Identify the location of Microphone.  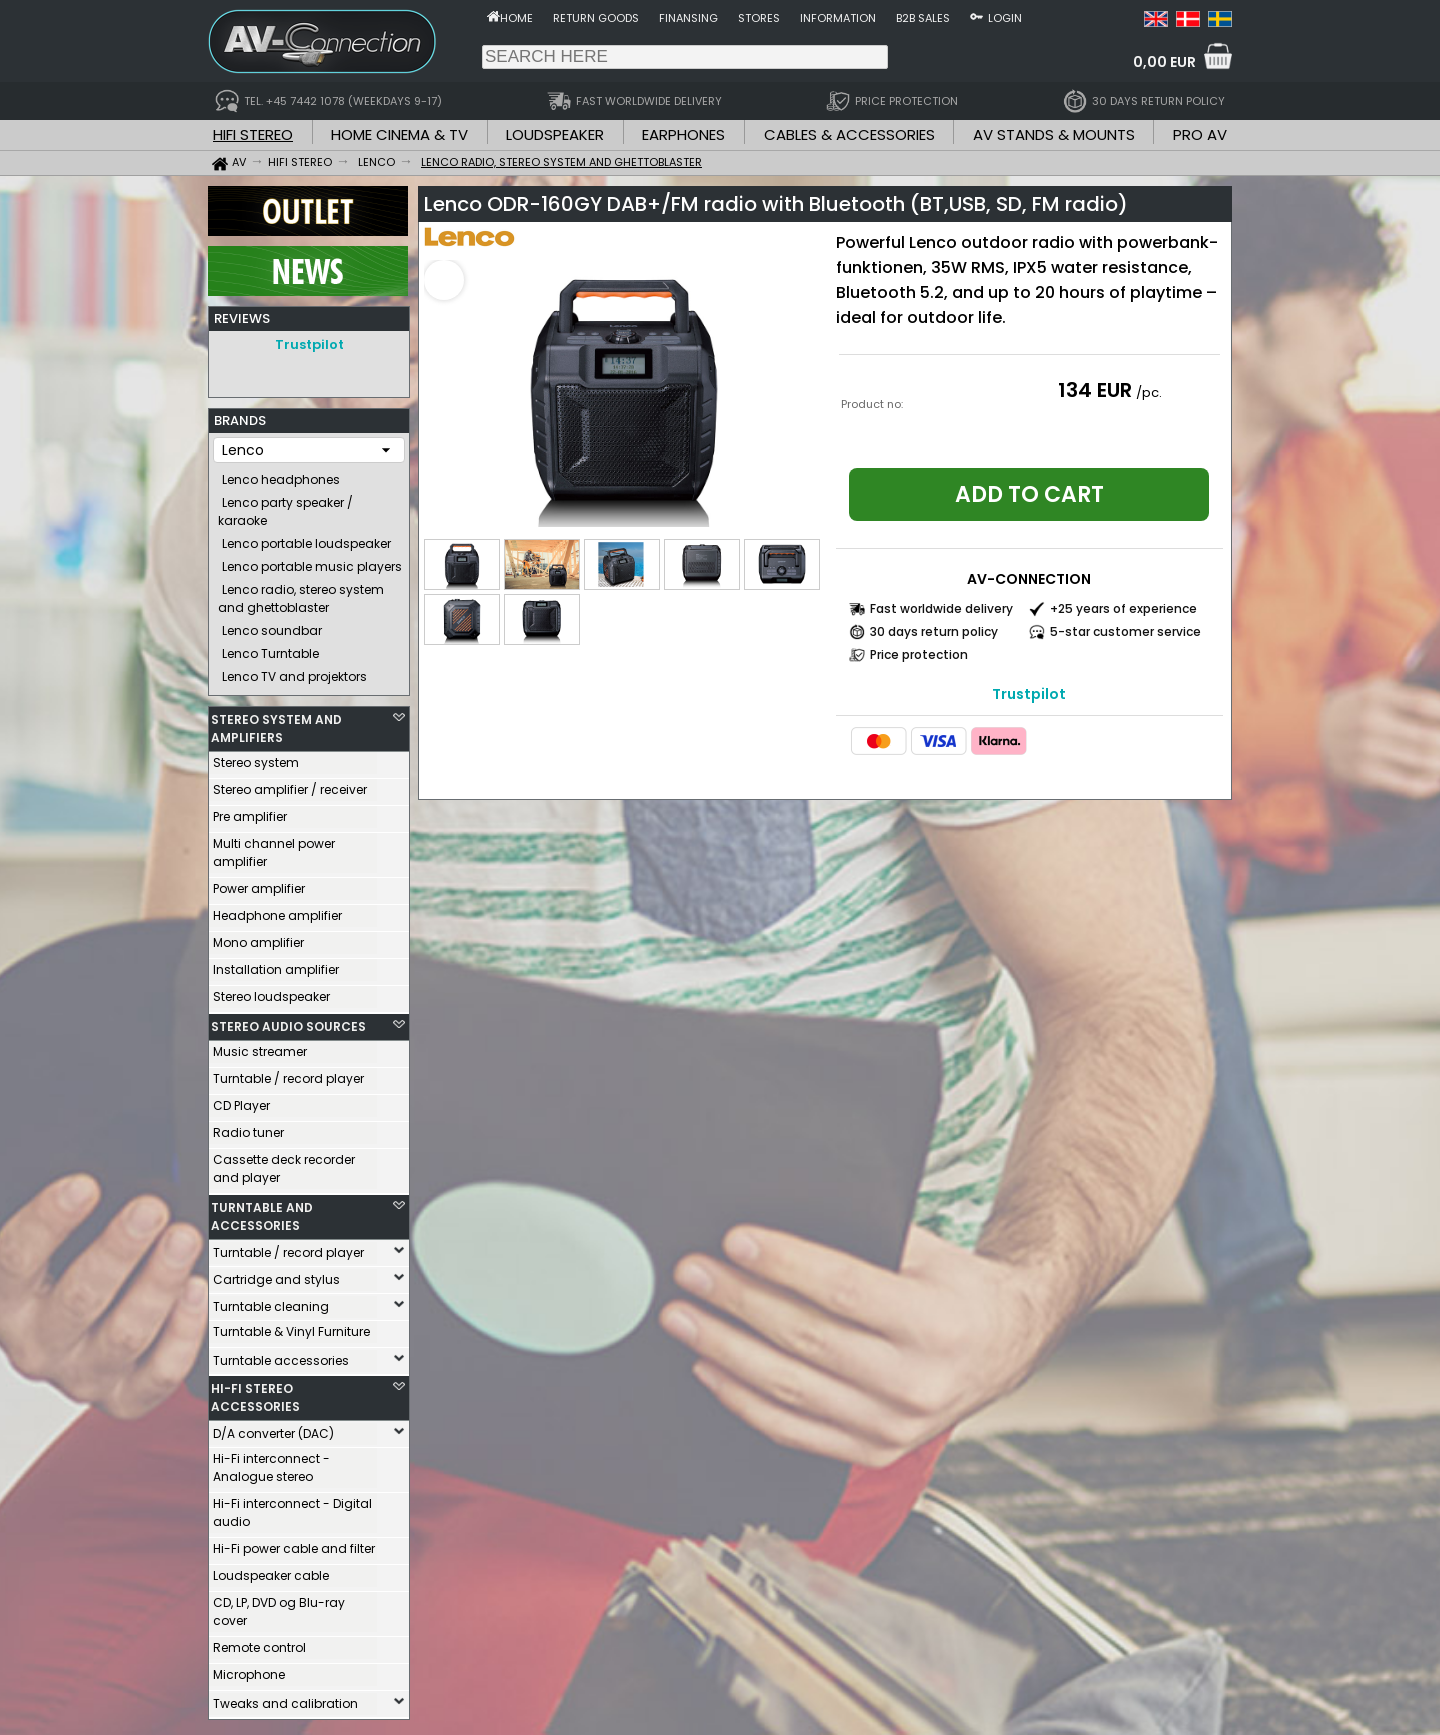
(249, 1669).